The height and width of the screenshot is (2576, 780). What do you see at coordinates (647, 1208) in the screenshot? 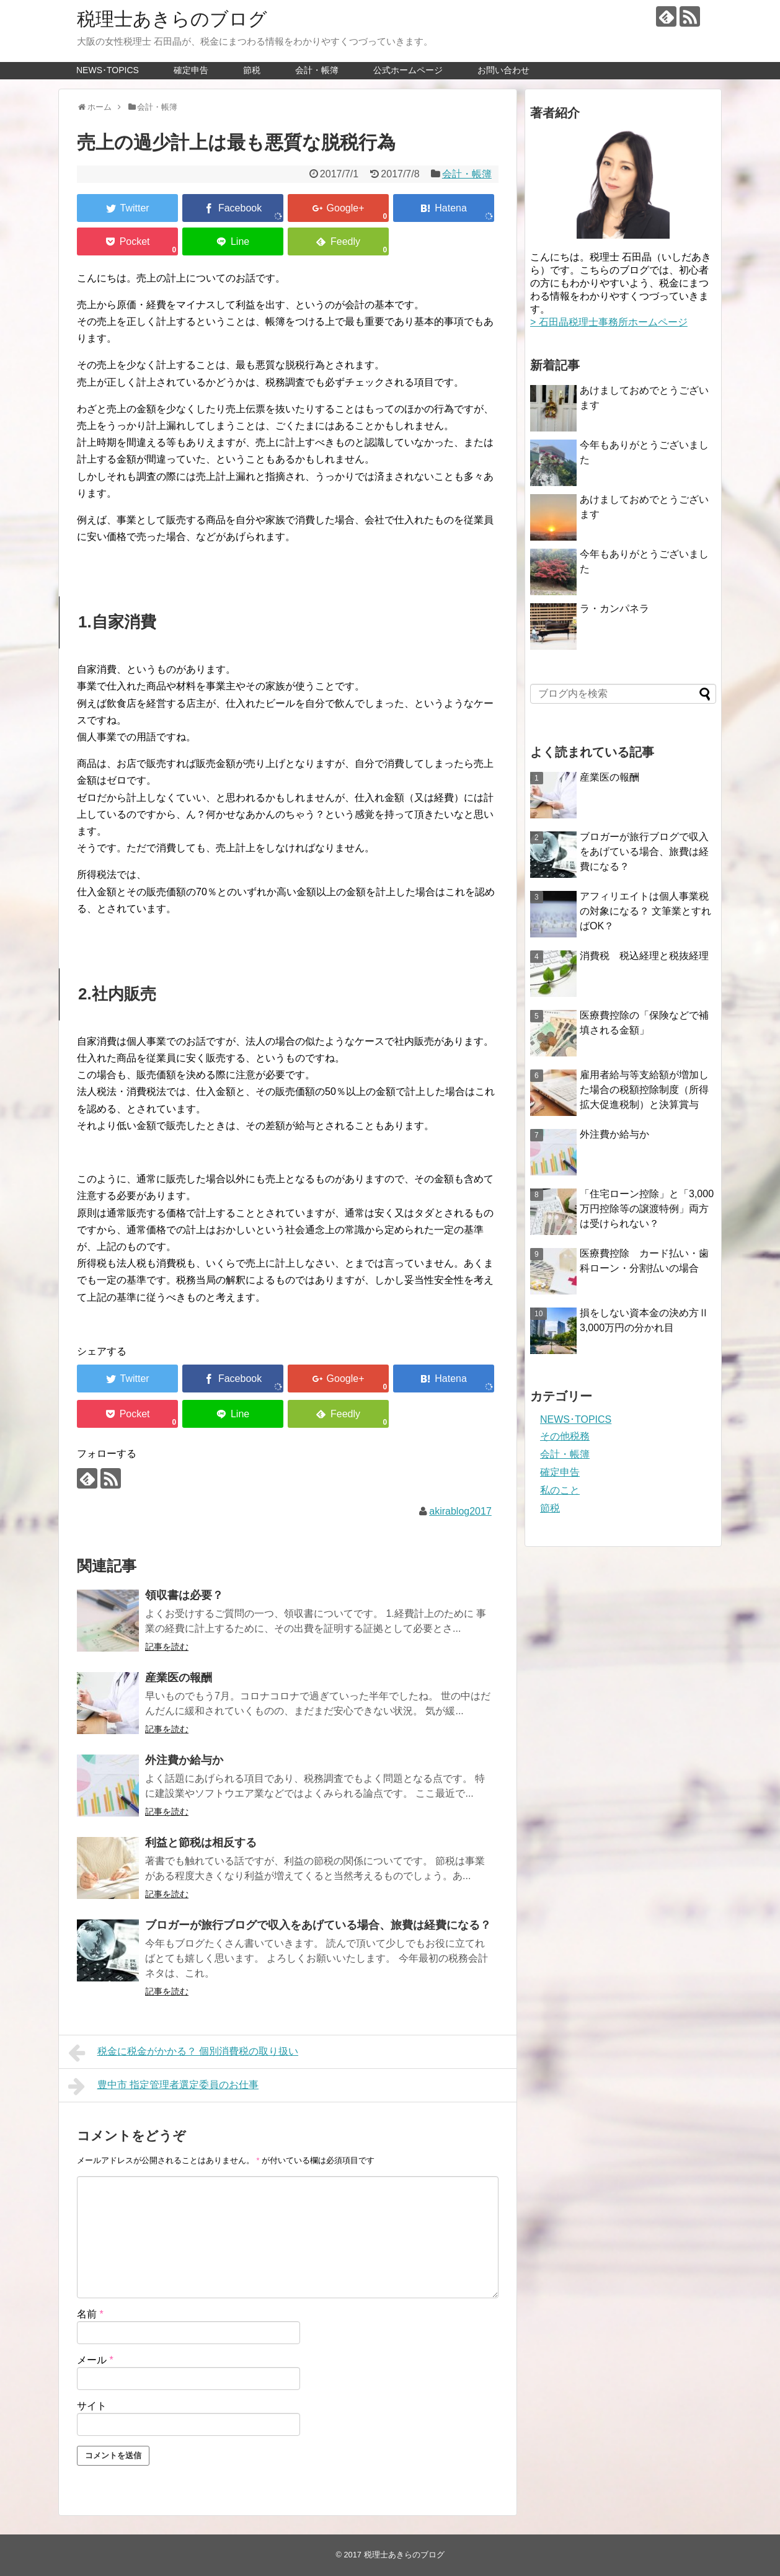
I see `「住宅ローン控除」と「3,000万円控除等の譲渡特例」両方は受けられない？` at bounding box center [647, 1208].